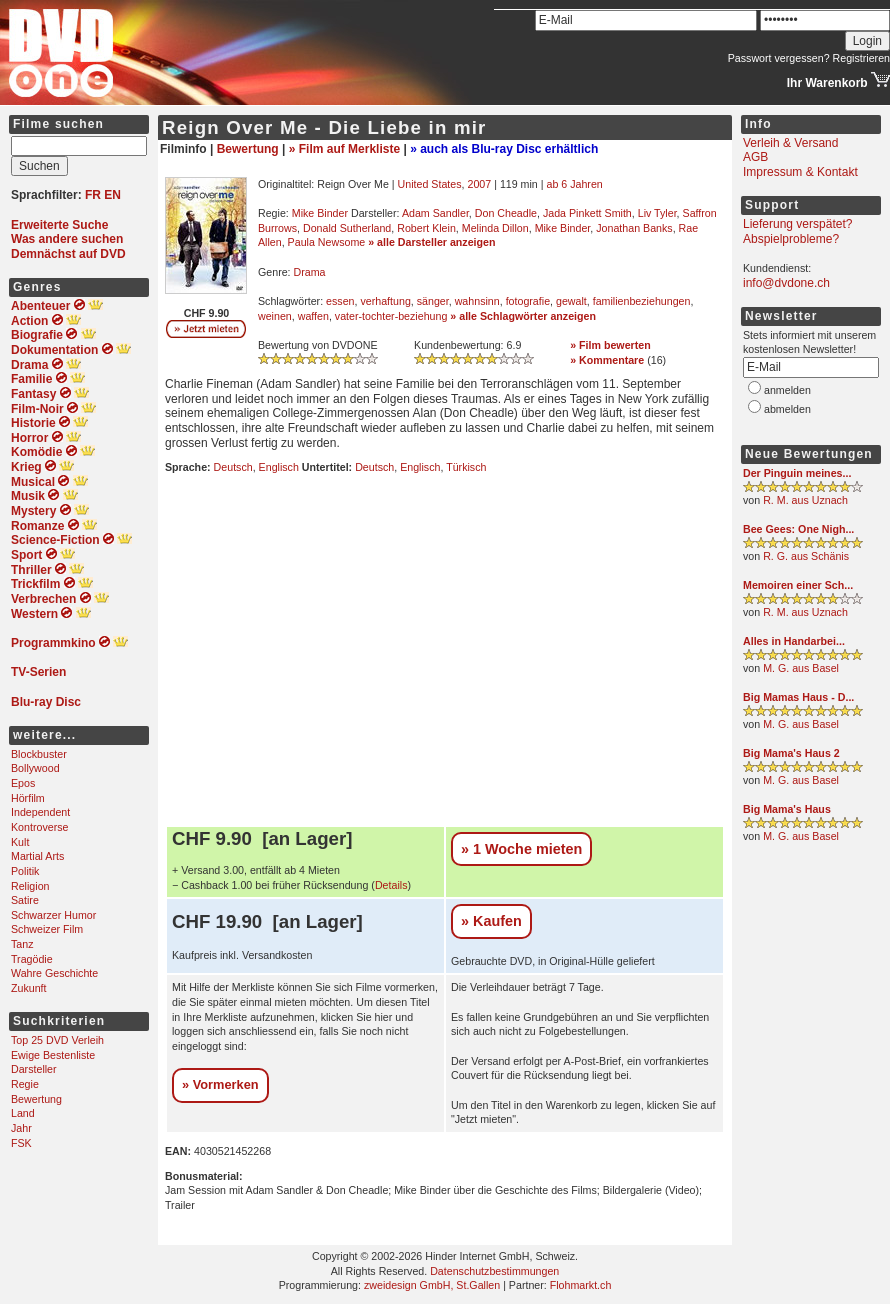 This screenshot has width=890, height=1304. What do you see at coordinates (426, 228) in the screenshot?
I see `Robert Klein` at bounding box center [426, 228].